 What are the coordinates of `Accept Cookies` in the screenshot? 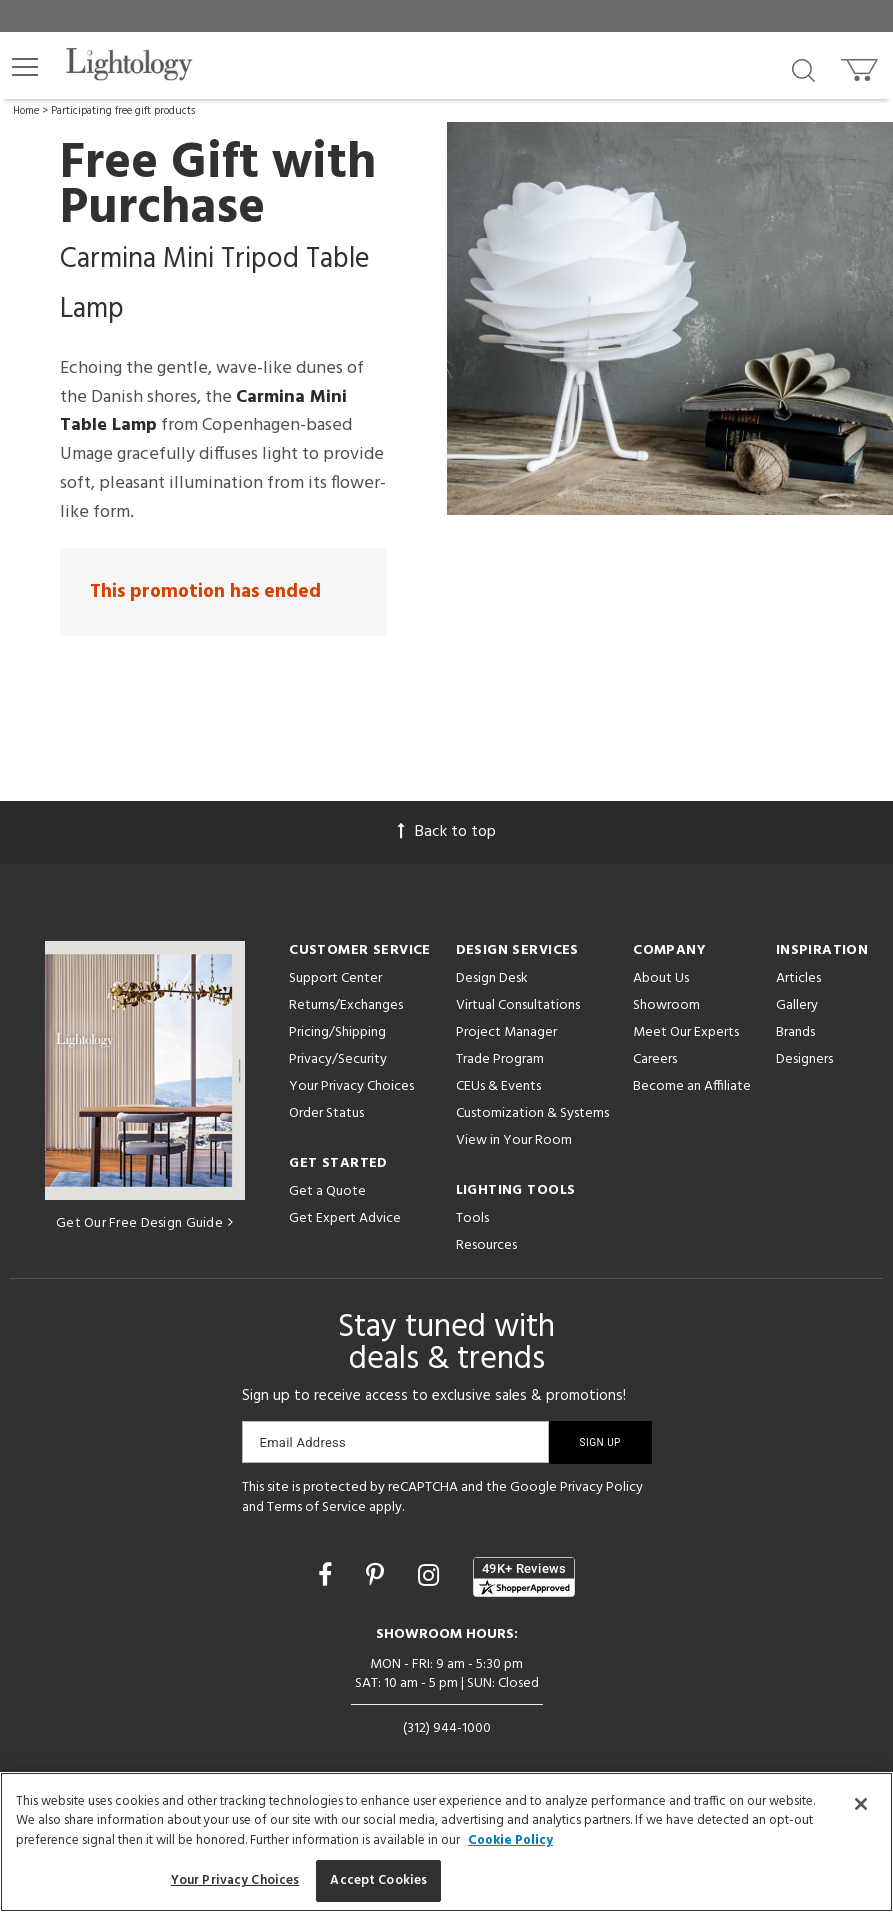 It's located at (378, 1880).